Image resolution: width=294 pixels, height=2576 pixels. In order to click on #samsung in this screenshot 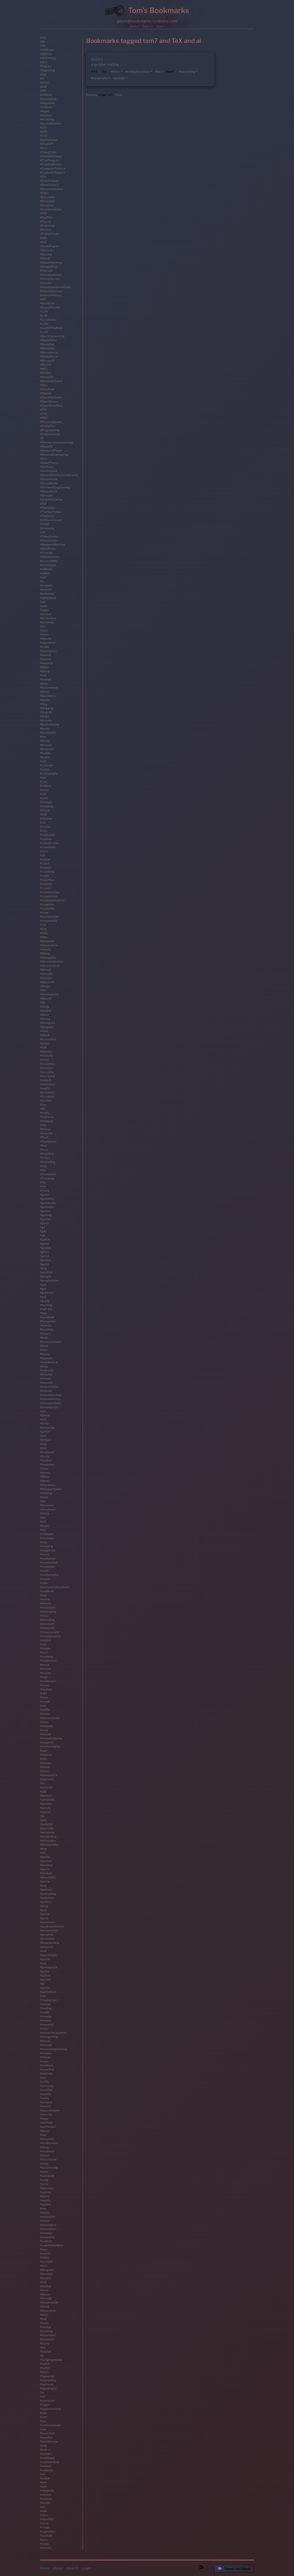, I will do `click(47, 2085)`.